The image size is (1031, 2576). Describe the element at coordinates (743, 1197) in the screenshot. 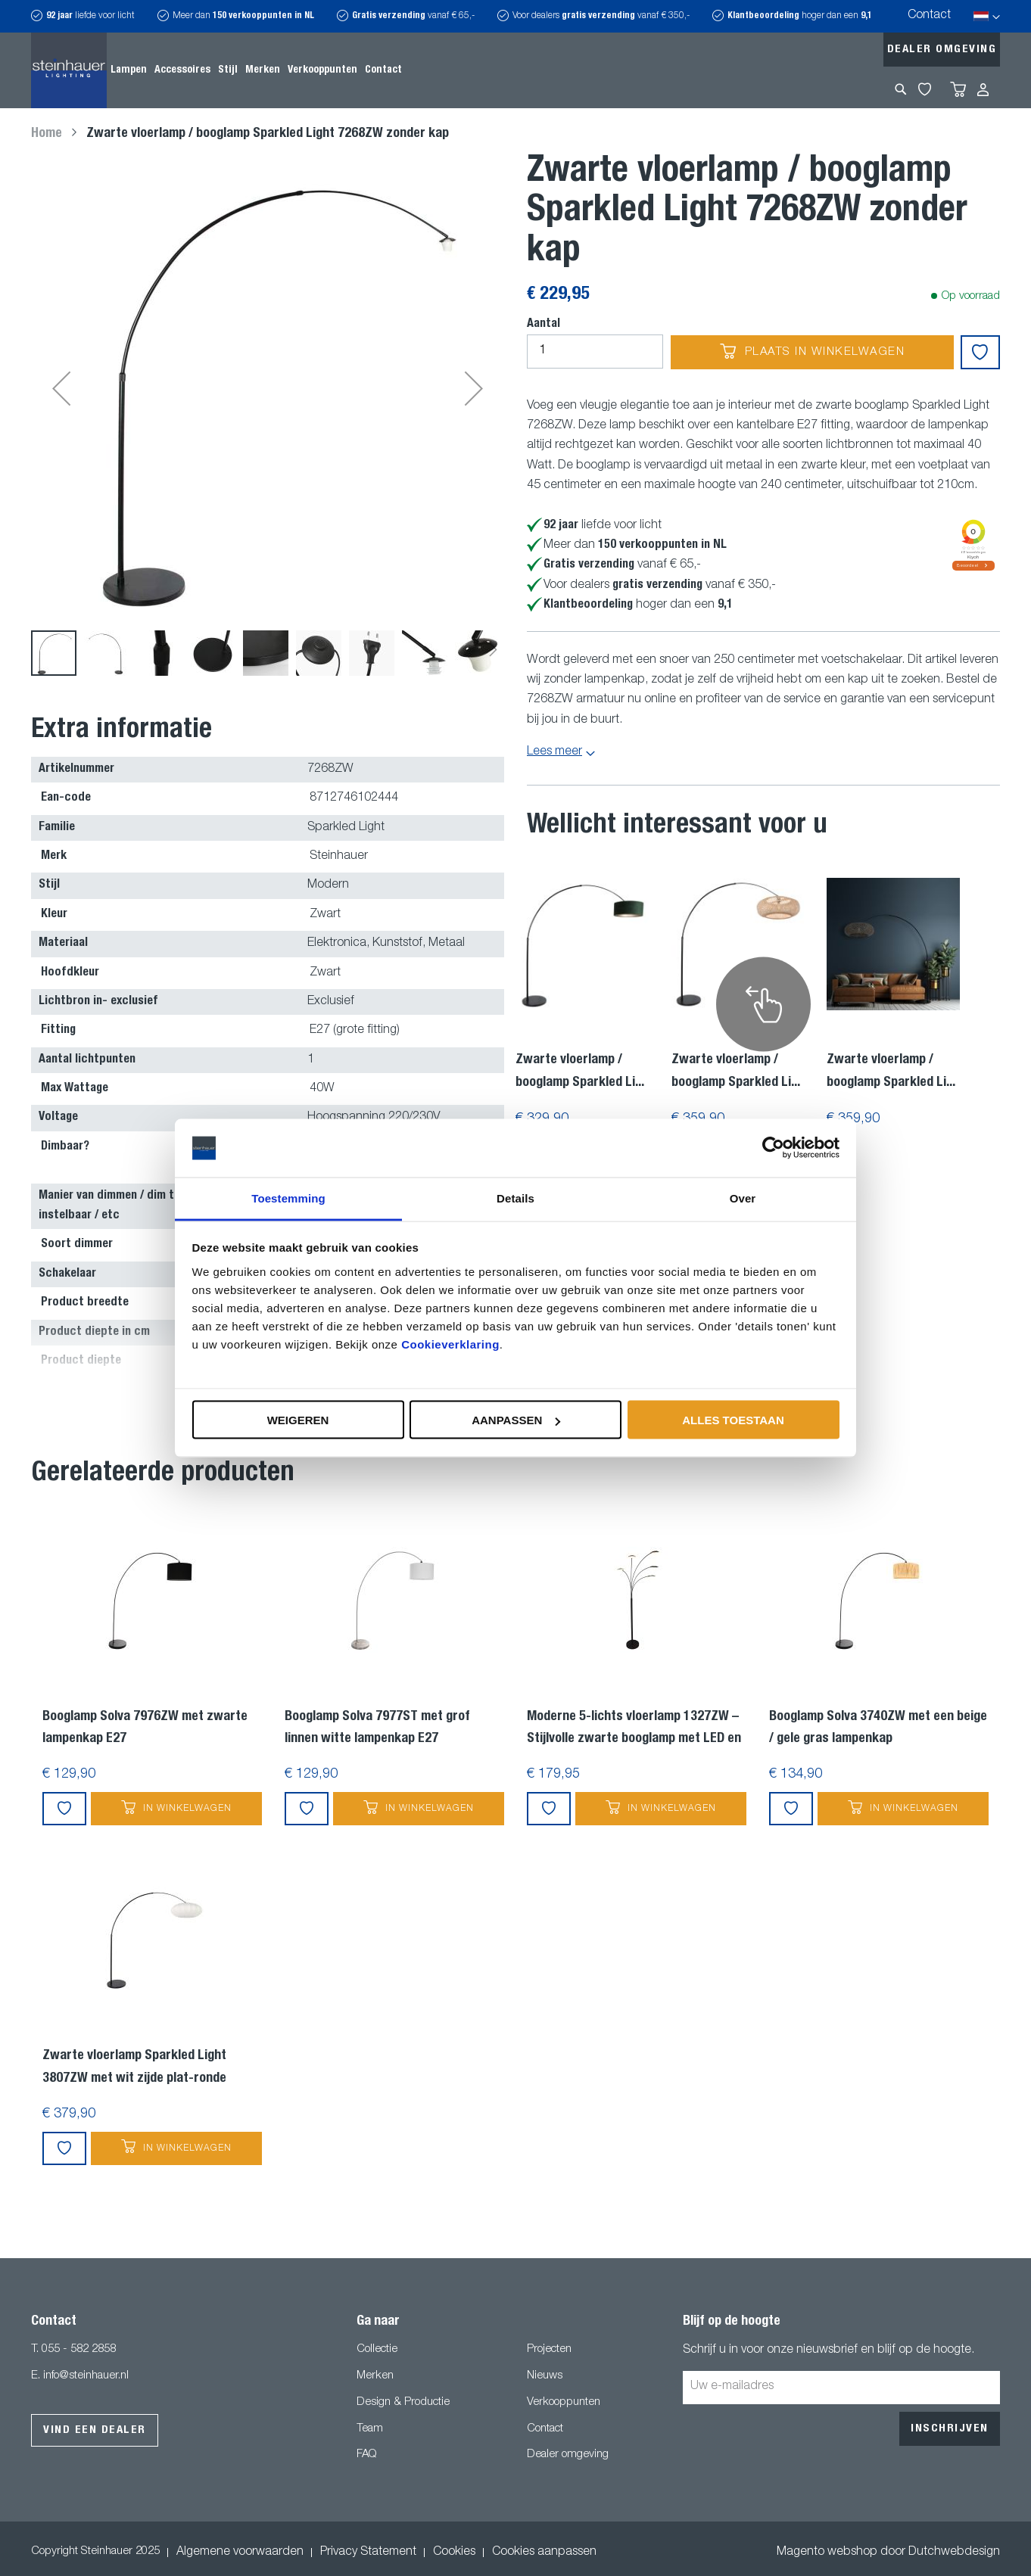

I see `Over [tab]` at that location.